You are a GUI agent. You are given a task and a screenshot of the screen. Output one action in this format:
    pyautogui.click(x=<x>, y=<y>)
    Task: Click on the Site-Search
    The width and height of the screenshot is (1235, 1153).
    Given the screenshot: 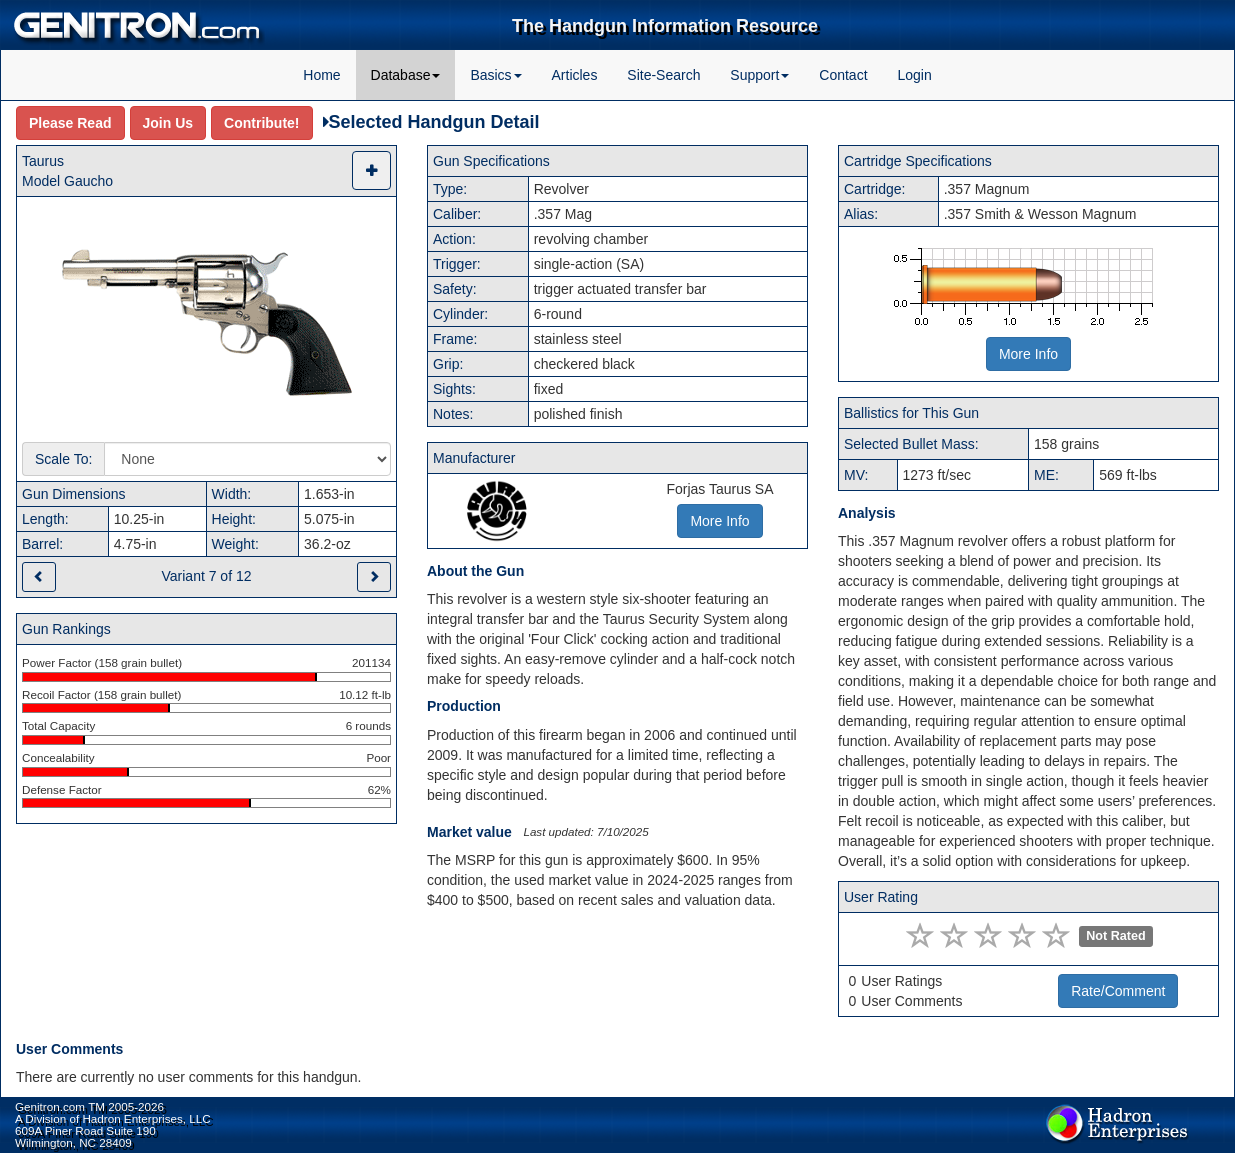 What is the action you would take?
    pyautogui.click(x=663, y=75)
    